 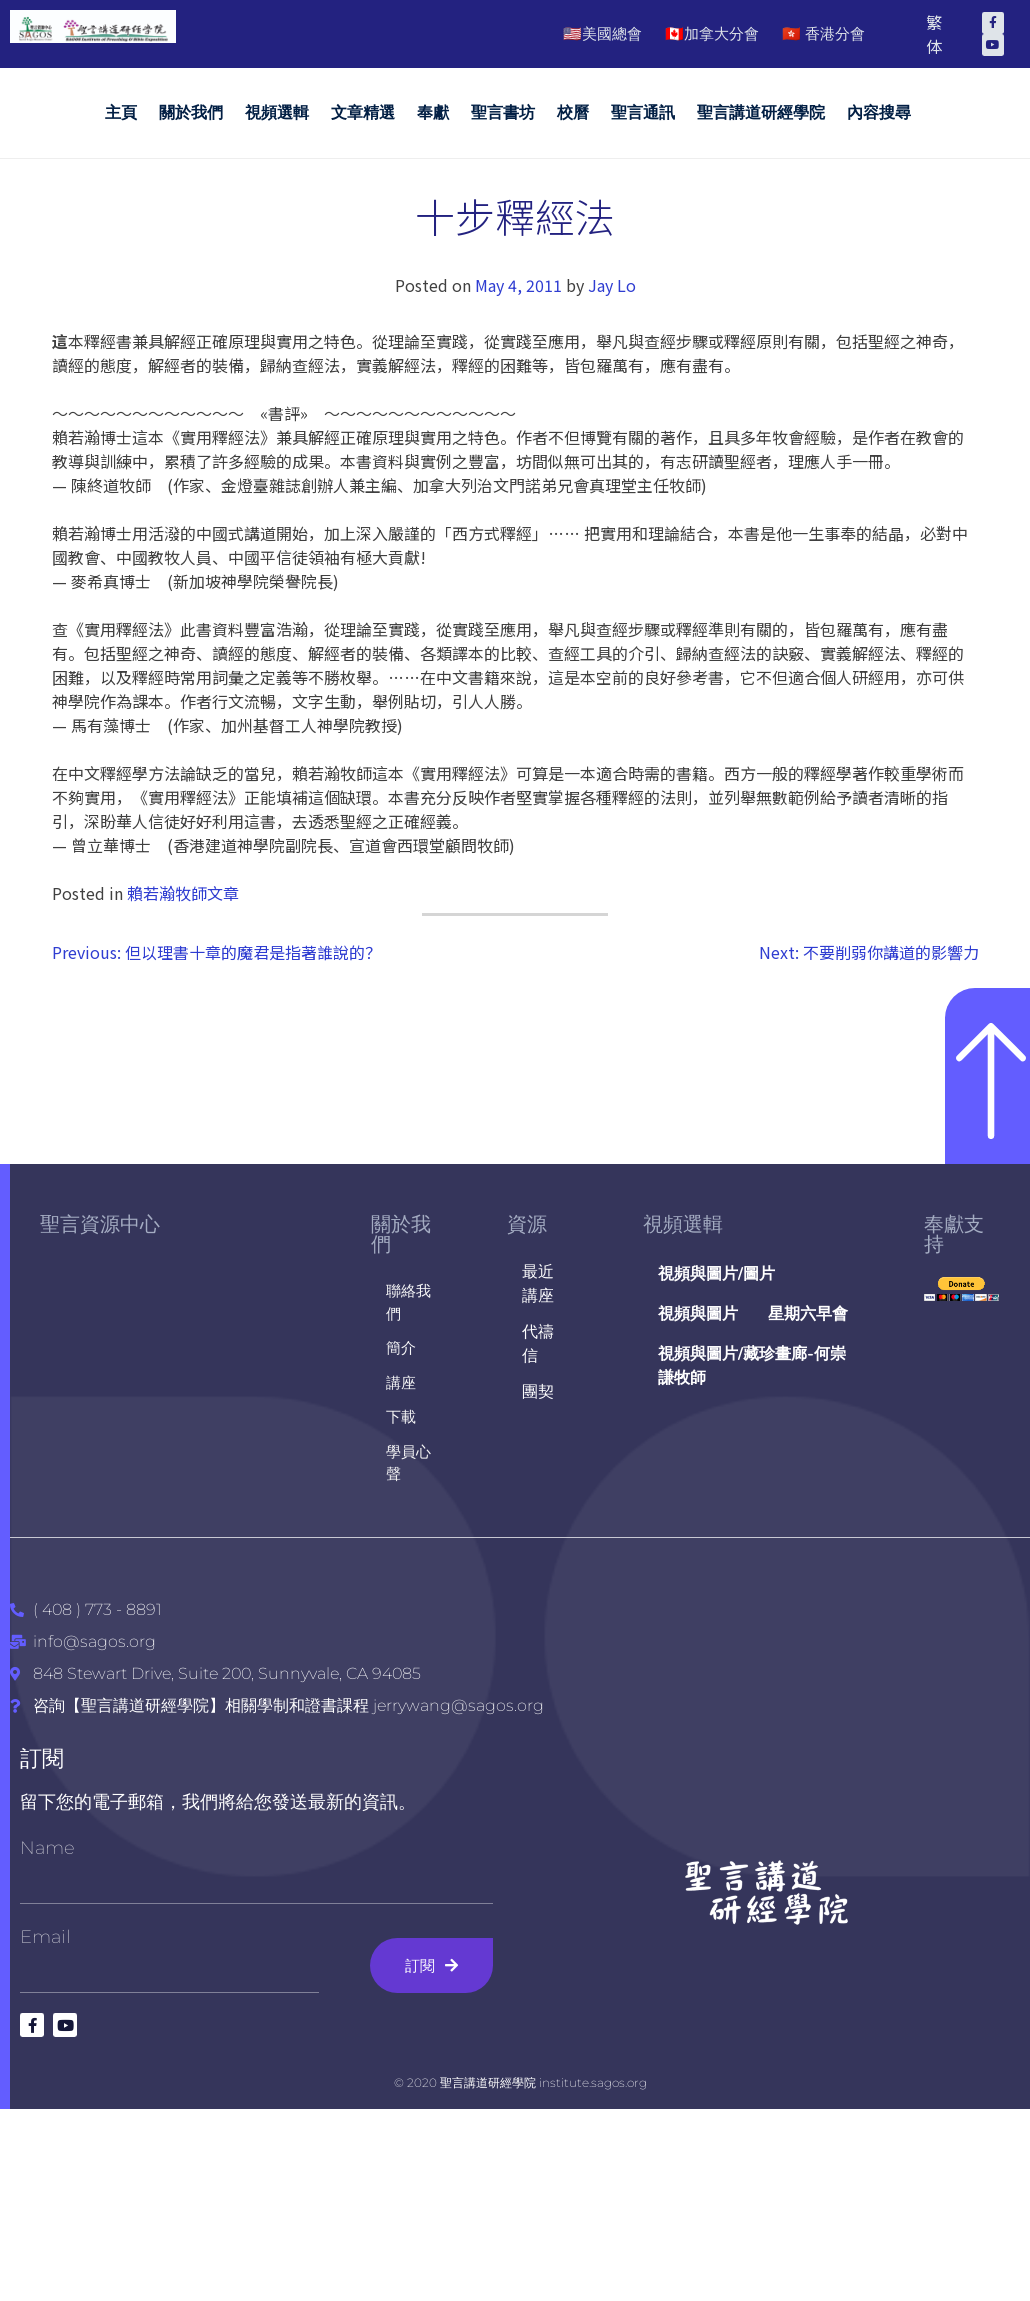 What do you see at coordinates (573, 112) in the screenshot?
I see `校曆` at bounding box center [573, 112].